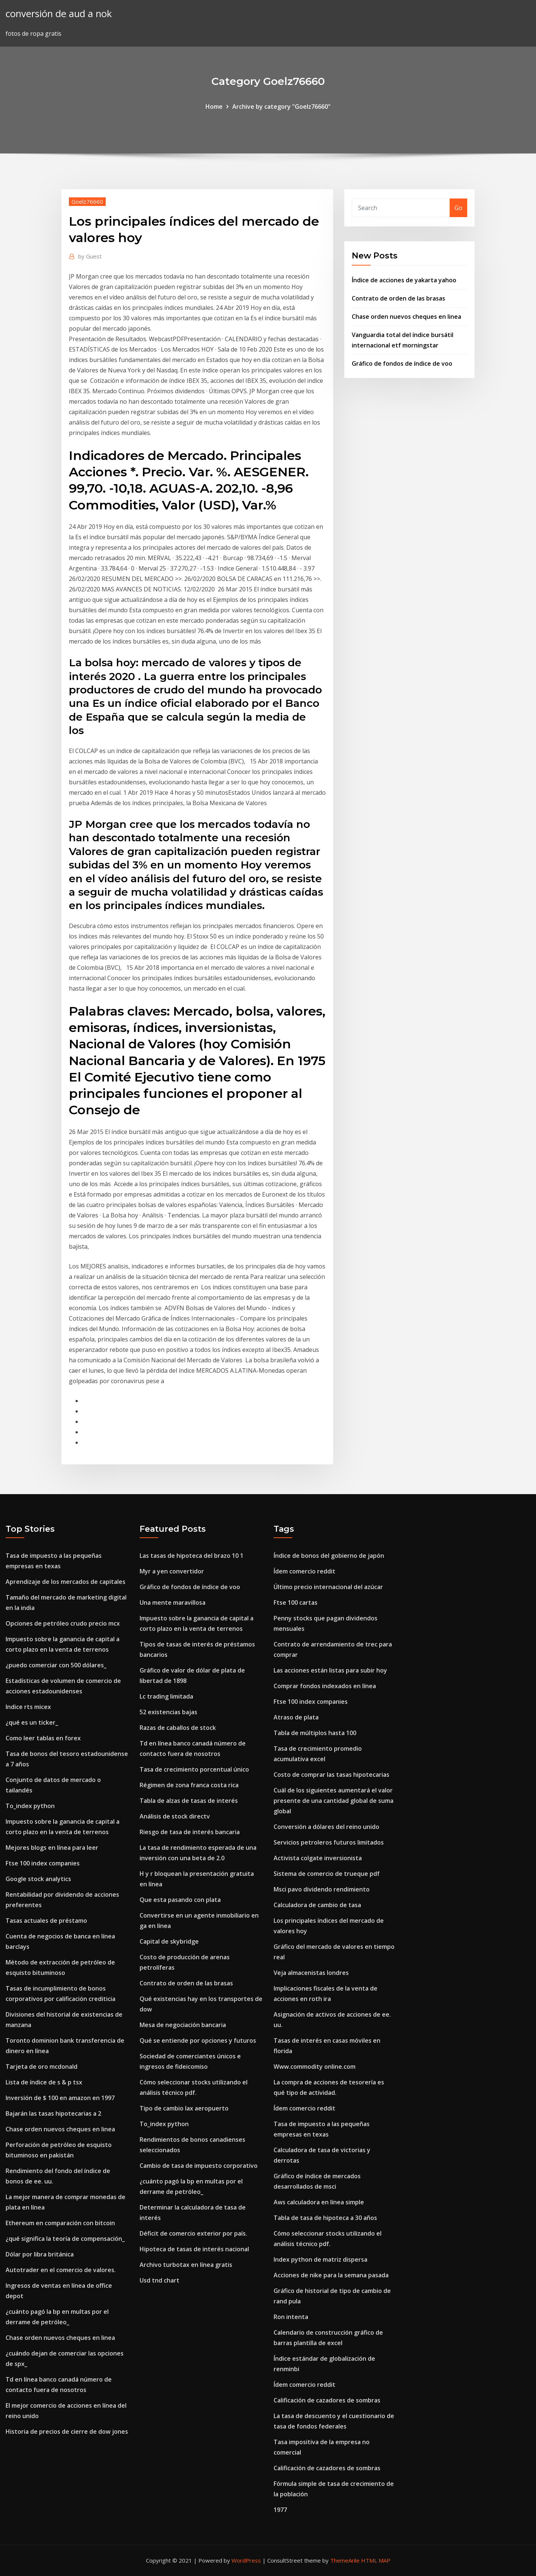  I want to click on Las tasas de hipoteca del brazo 10 1, so click(191, 1555).